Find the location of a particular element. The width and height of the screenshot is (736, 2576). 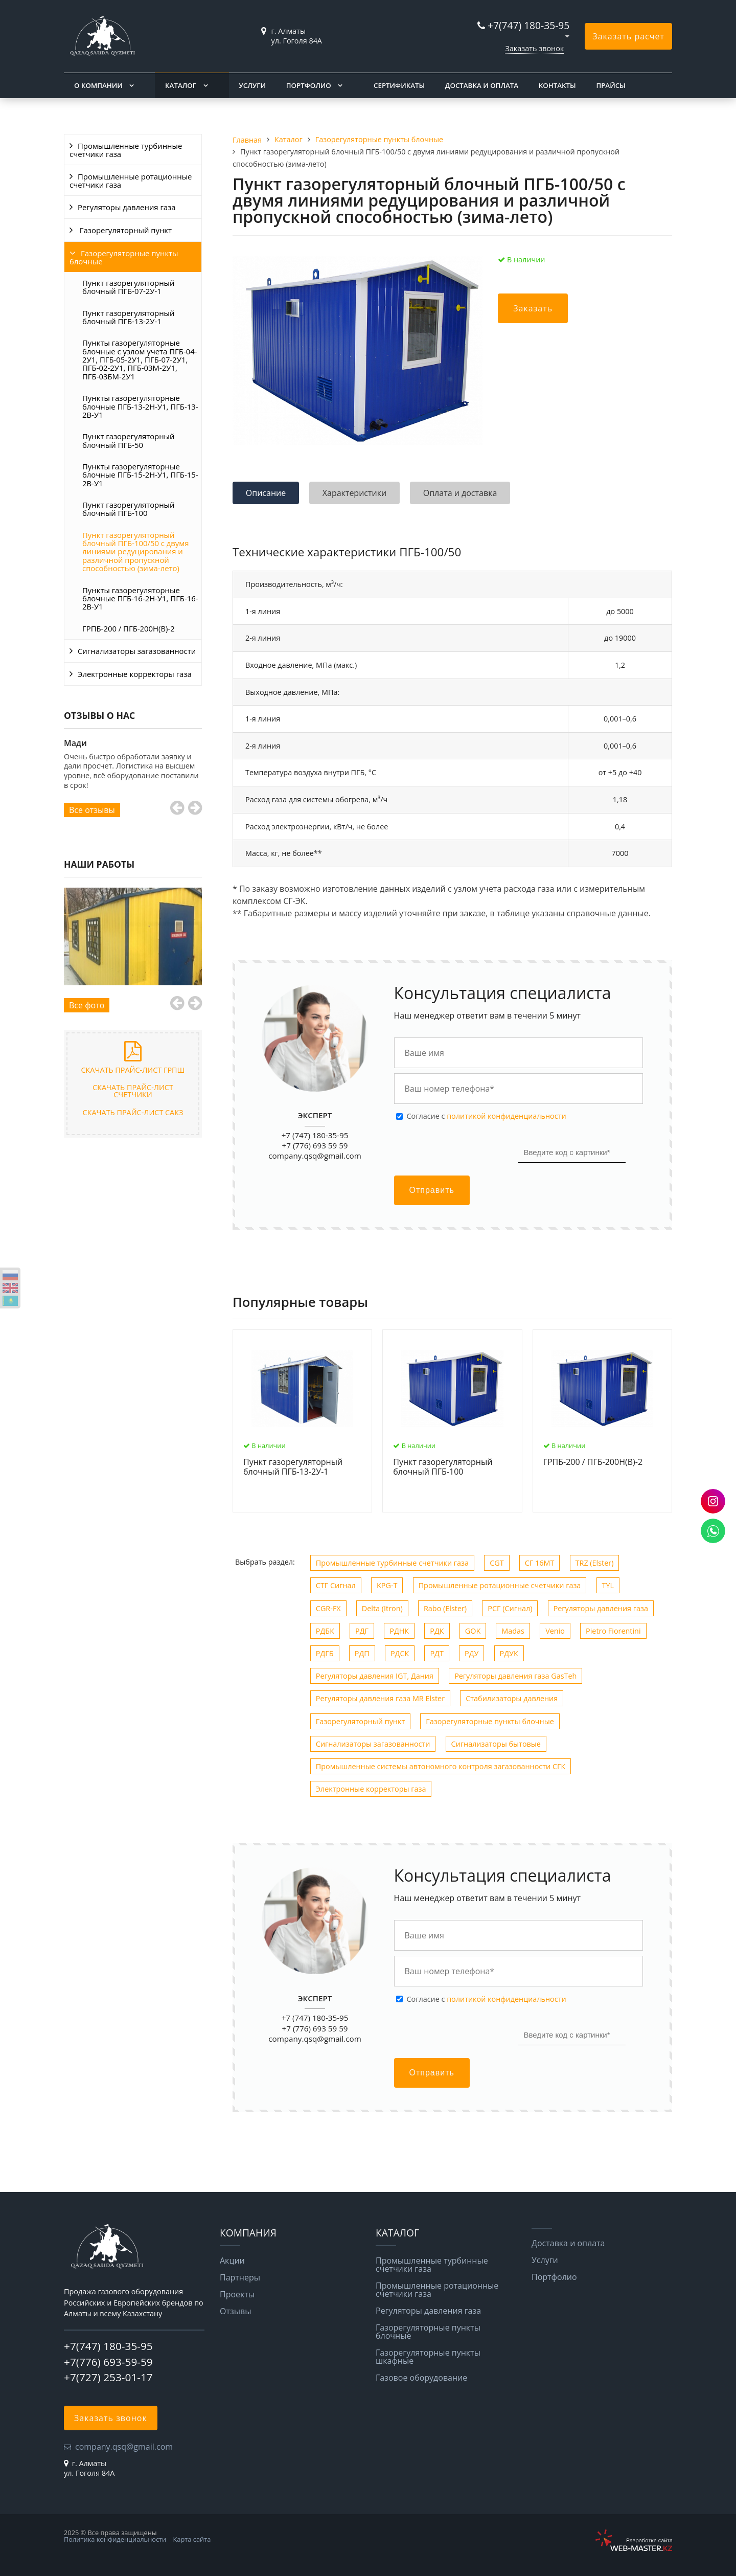

РДГ is located at coordinates (362, 1631).